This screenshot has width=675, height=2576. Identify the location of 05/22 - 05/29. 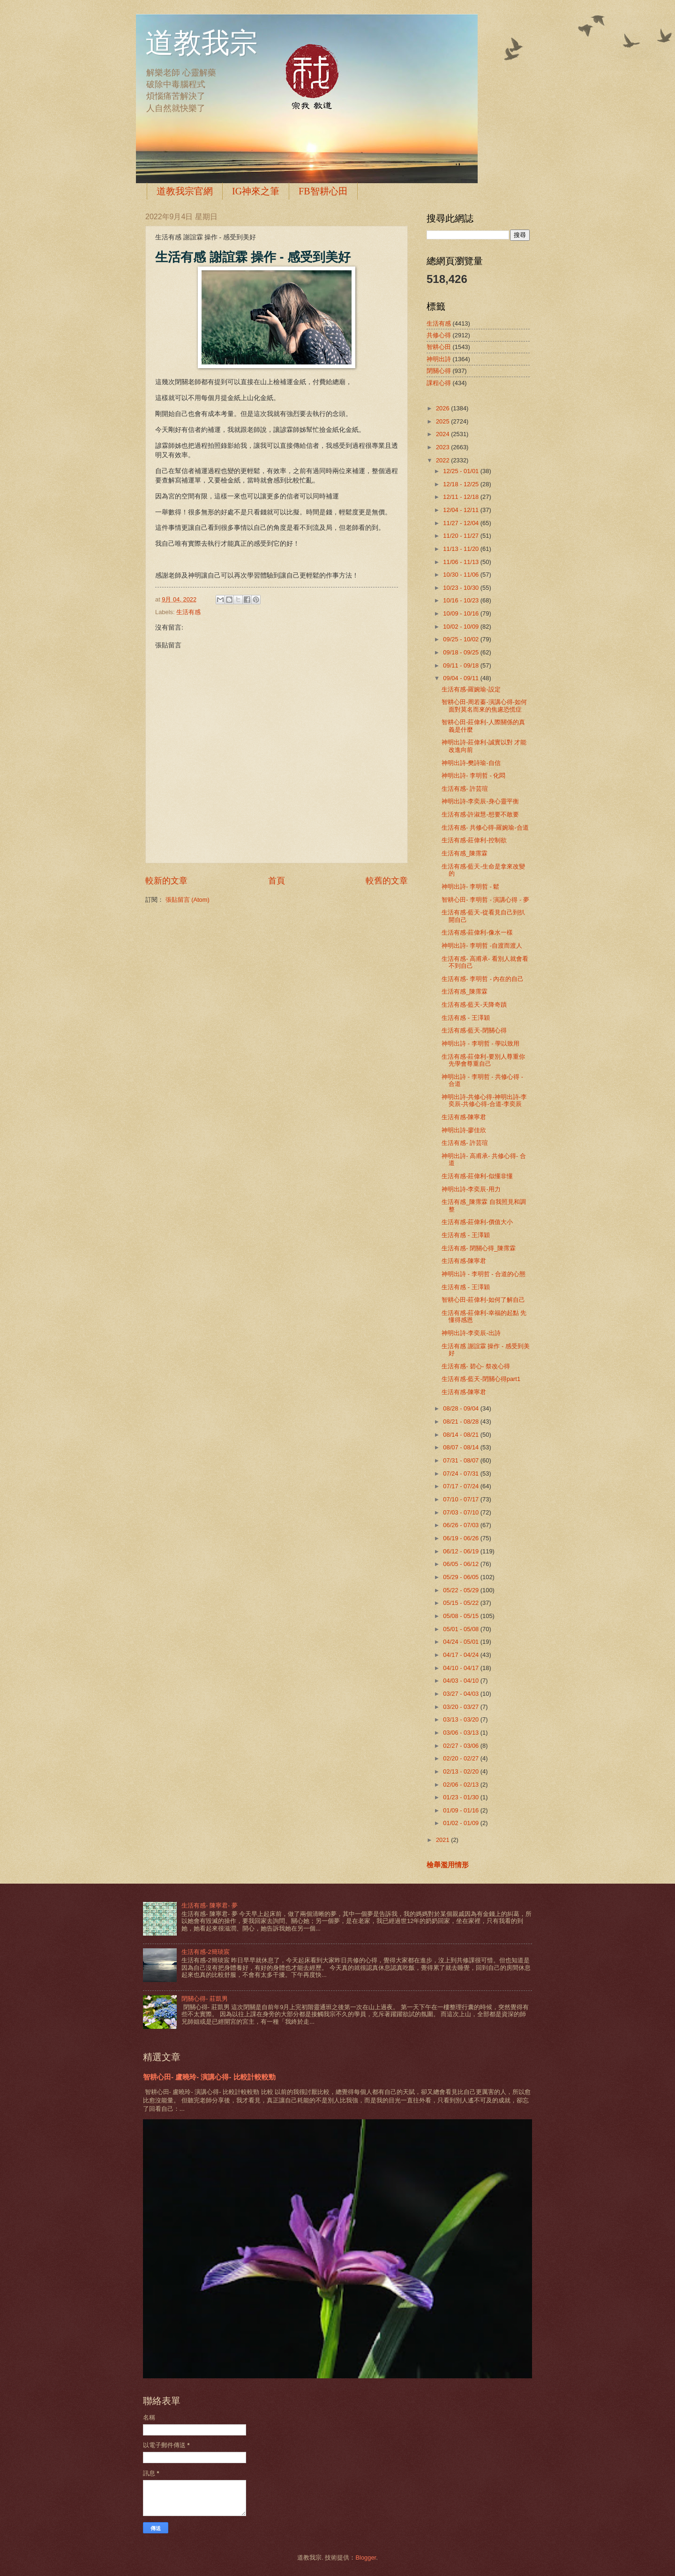
(461, 1590).